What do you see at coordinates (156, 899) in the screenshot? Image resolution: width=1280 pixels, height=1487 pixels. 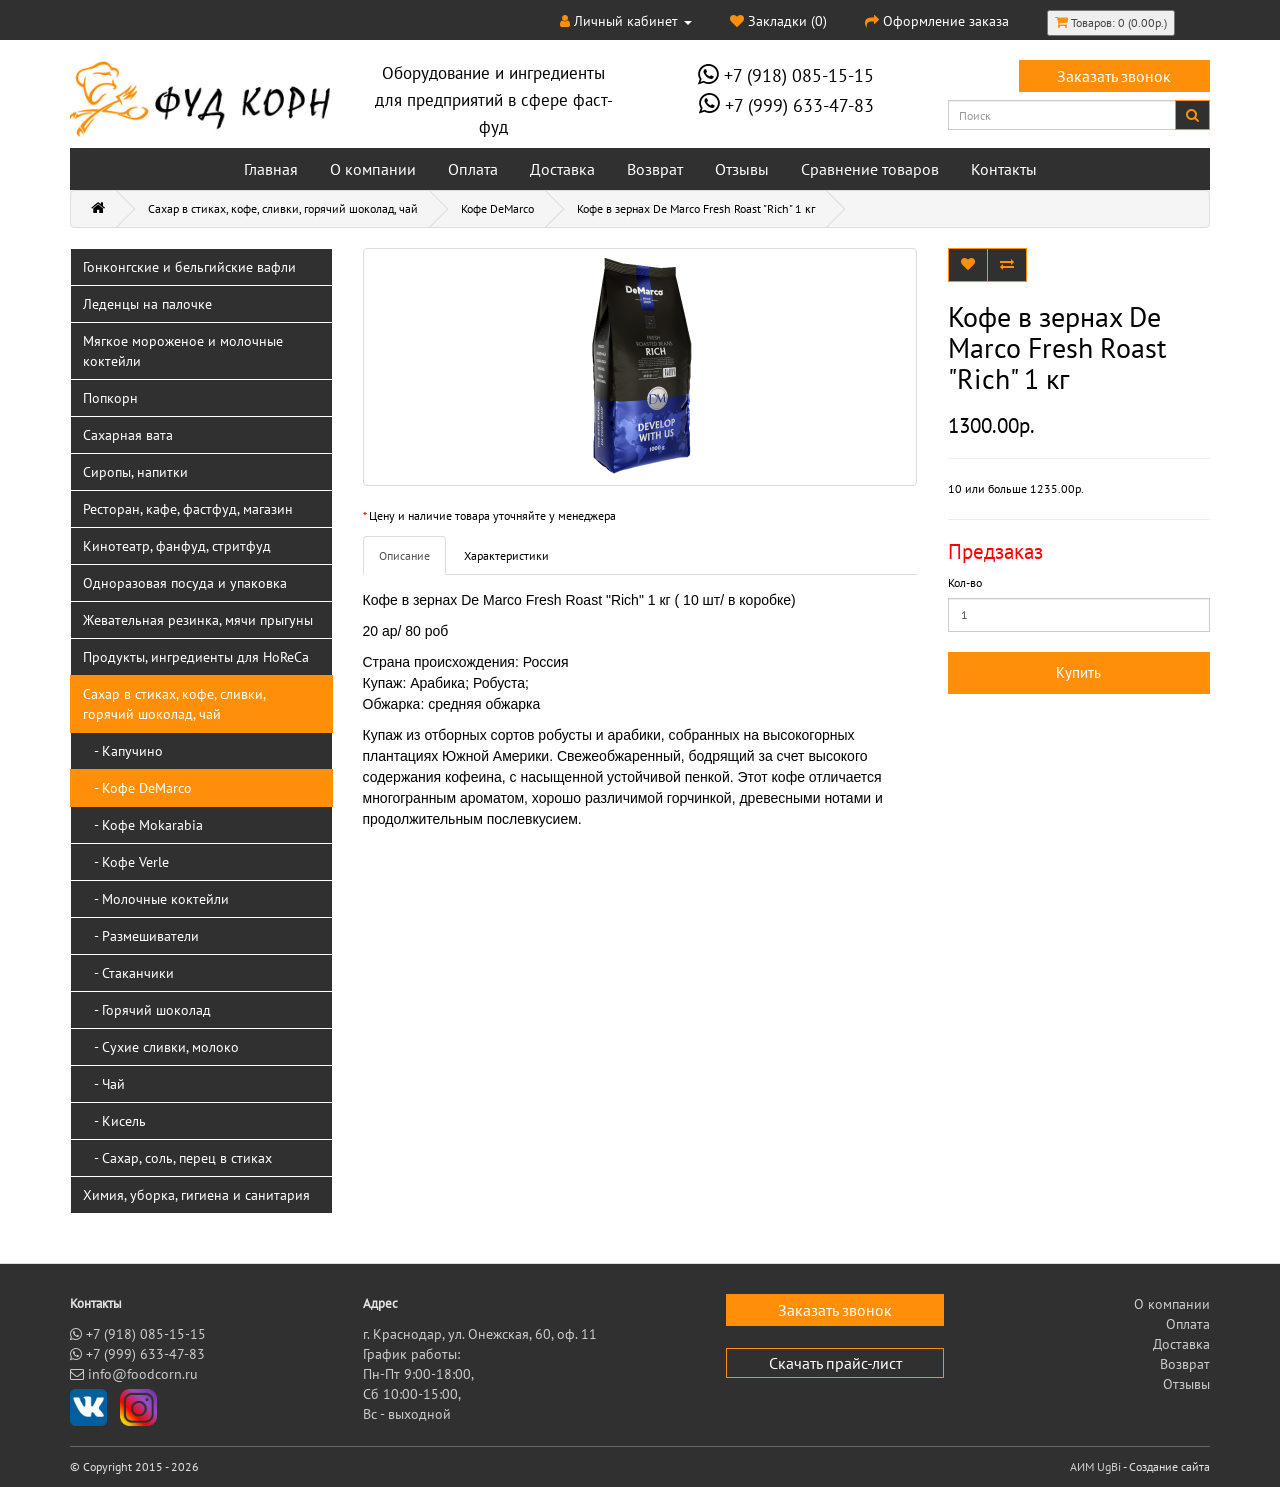 I see `- Молочные коктейли` at bounding box center [156, 899].